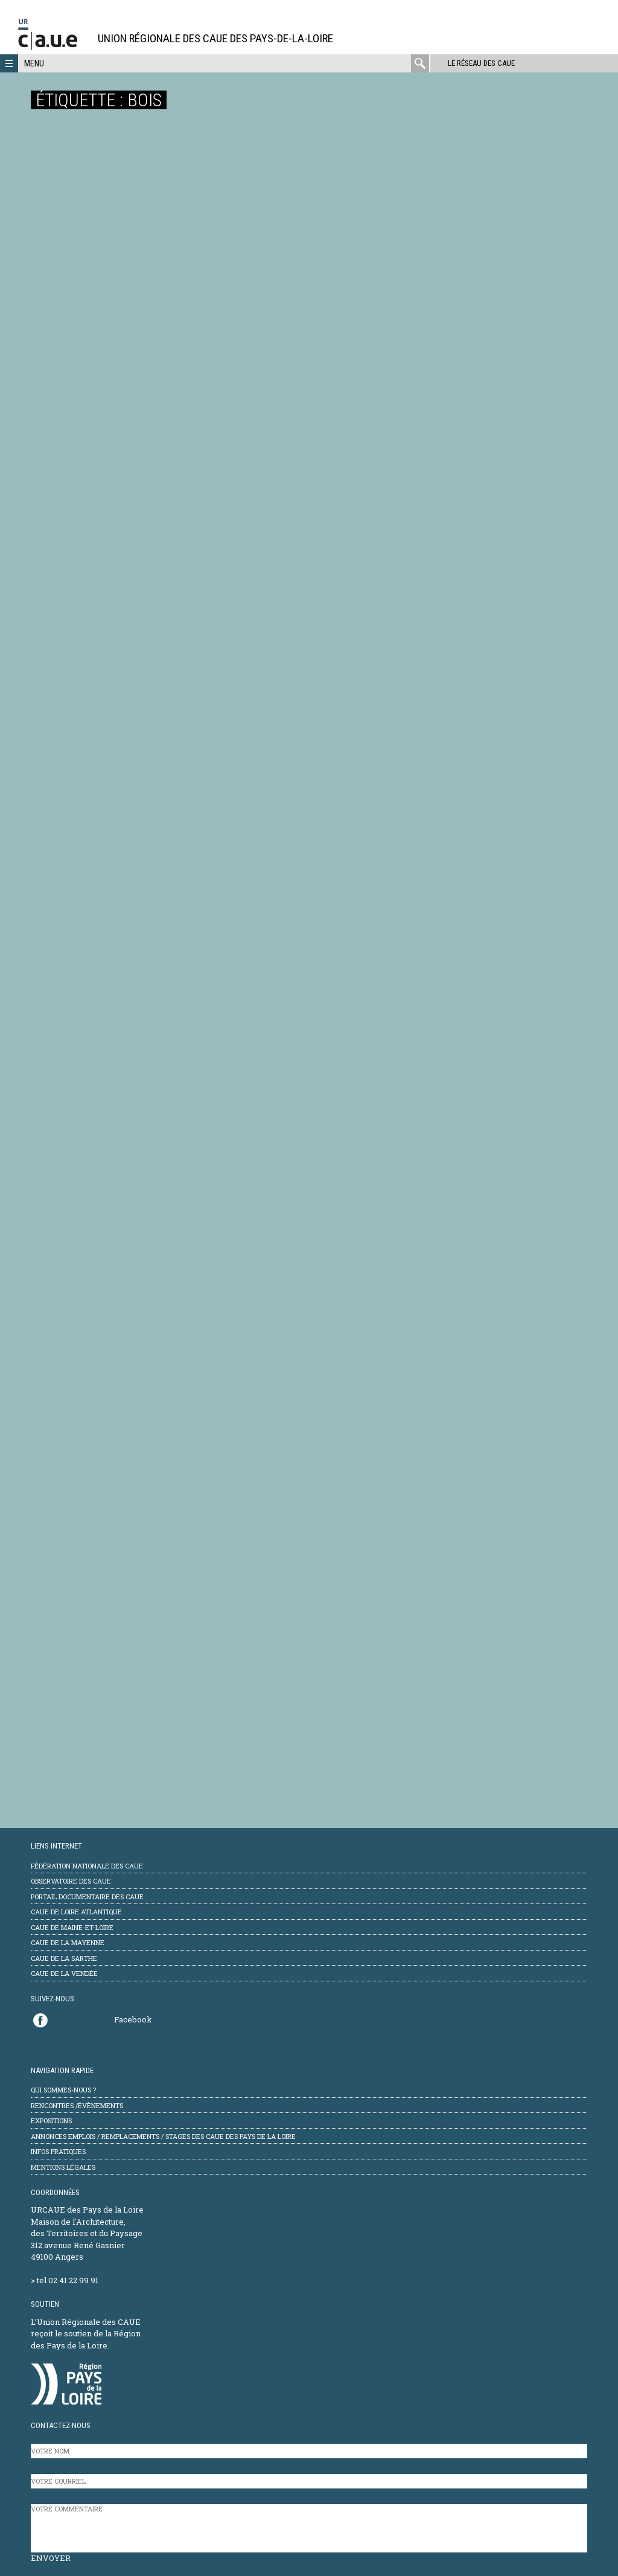 The image size is (618, 2576). Describe the element at coordinates (63, 2167) in the screenshot. I see `mentions légales` at that location.